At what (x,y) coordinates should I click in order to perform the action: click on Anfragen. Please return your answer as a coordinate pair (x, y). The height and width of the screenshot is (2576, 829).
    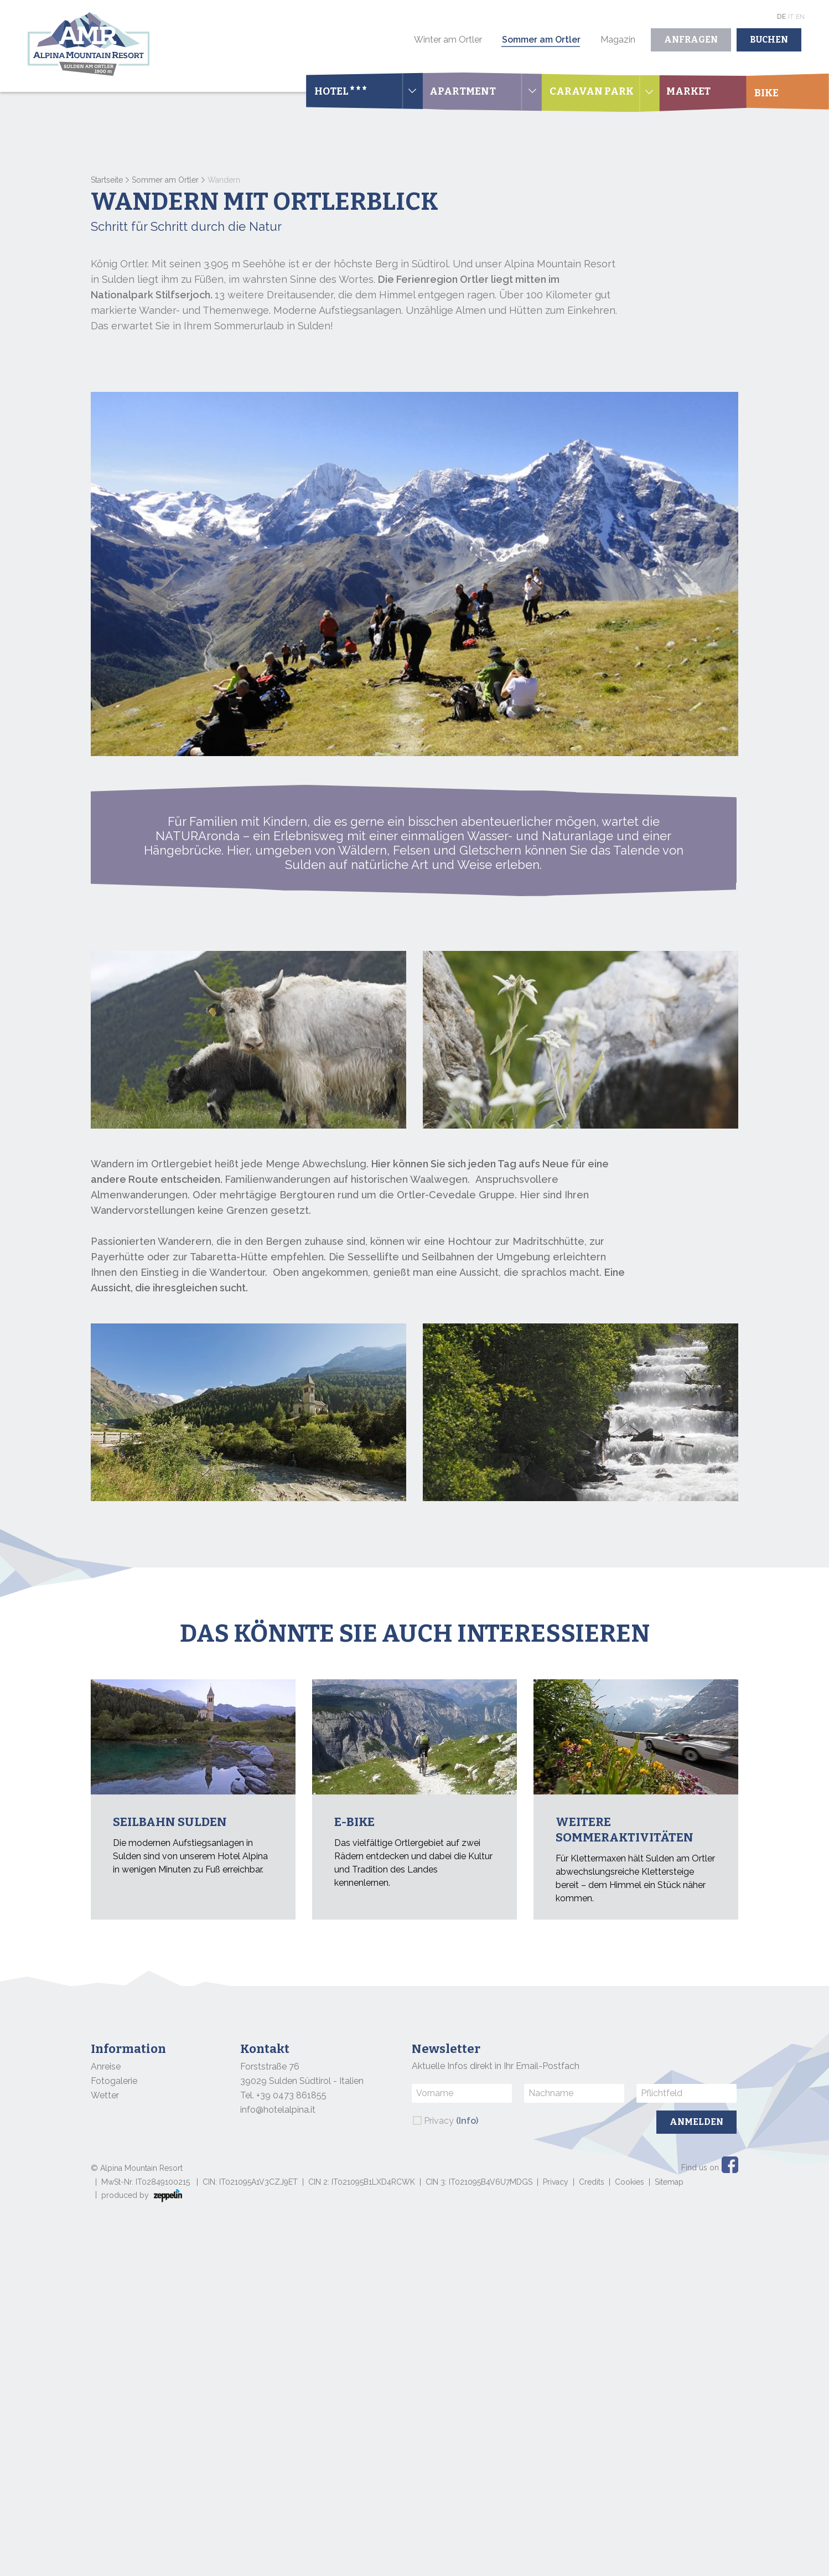
    Looking at the image, I should click on (691, 39).